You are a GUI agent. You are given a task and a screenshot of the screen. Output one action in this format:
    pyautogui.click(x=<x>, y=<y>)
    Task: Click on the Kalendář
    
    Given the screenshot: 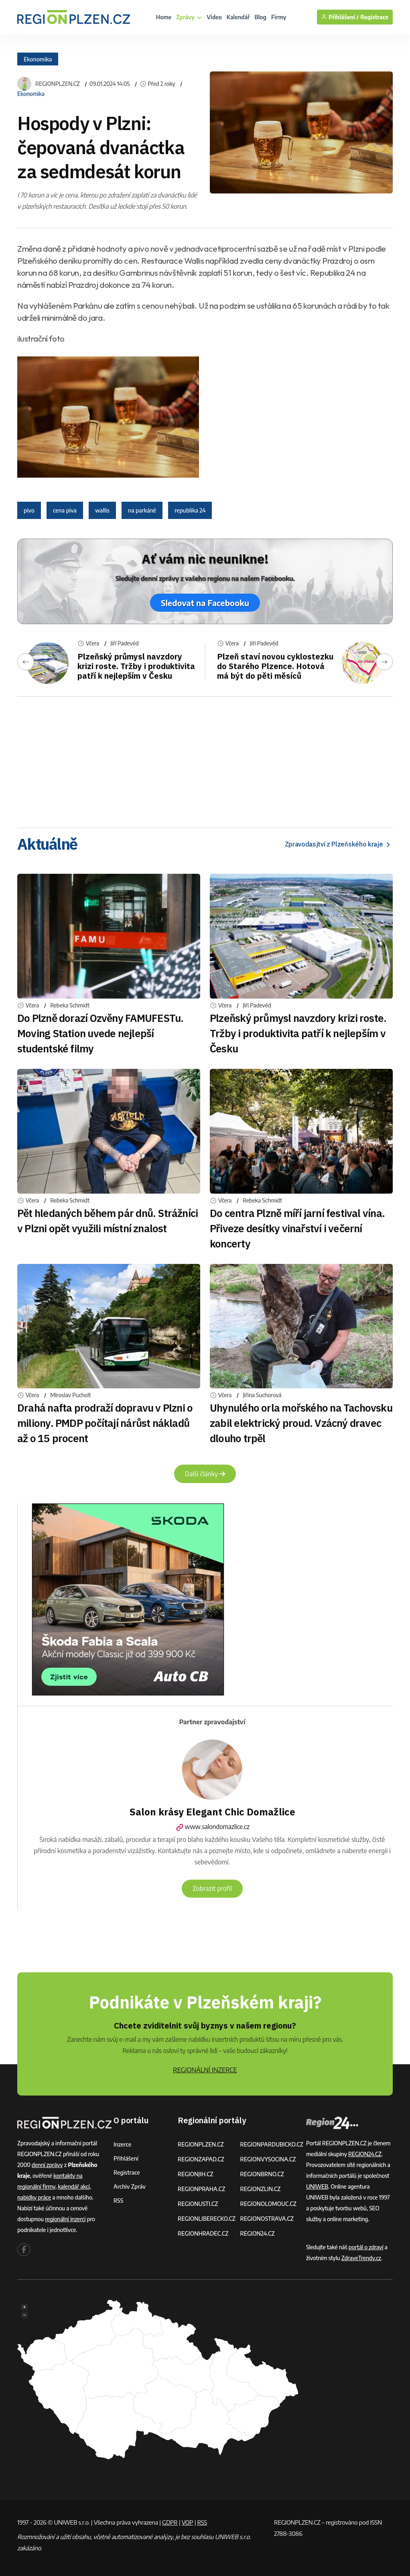 What is the action you would take?
    pyautogui.click(x=238, y=17)
    